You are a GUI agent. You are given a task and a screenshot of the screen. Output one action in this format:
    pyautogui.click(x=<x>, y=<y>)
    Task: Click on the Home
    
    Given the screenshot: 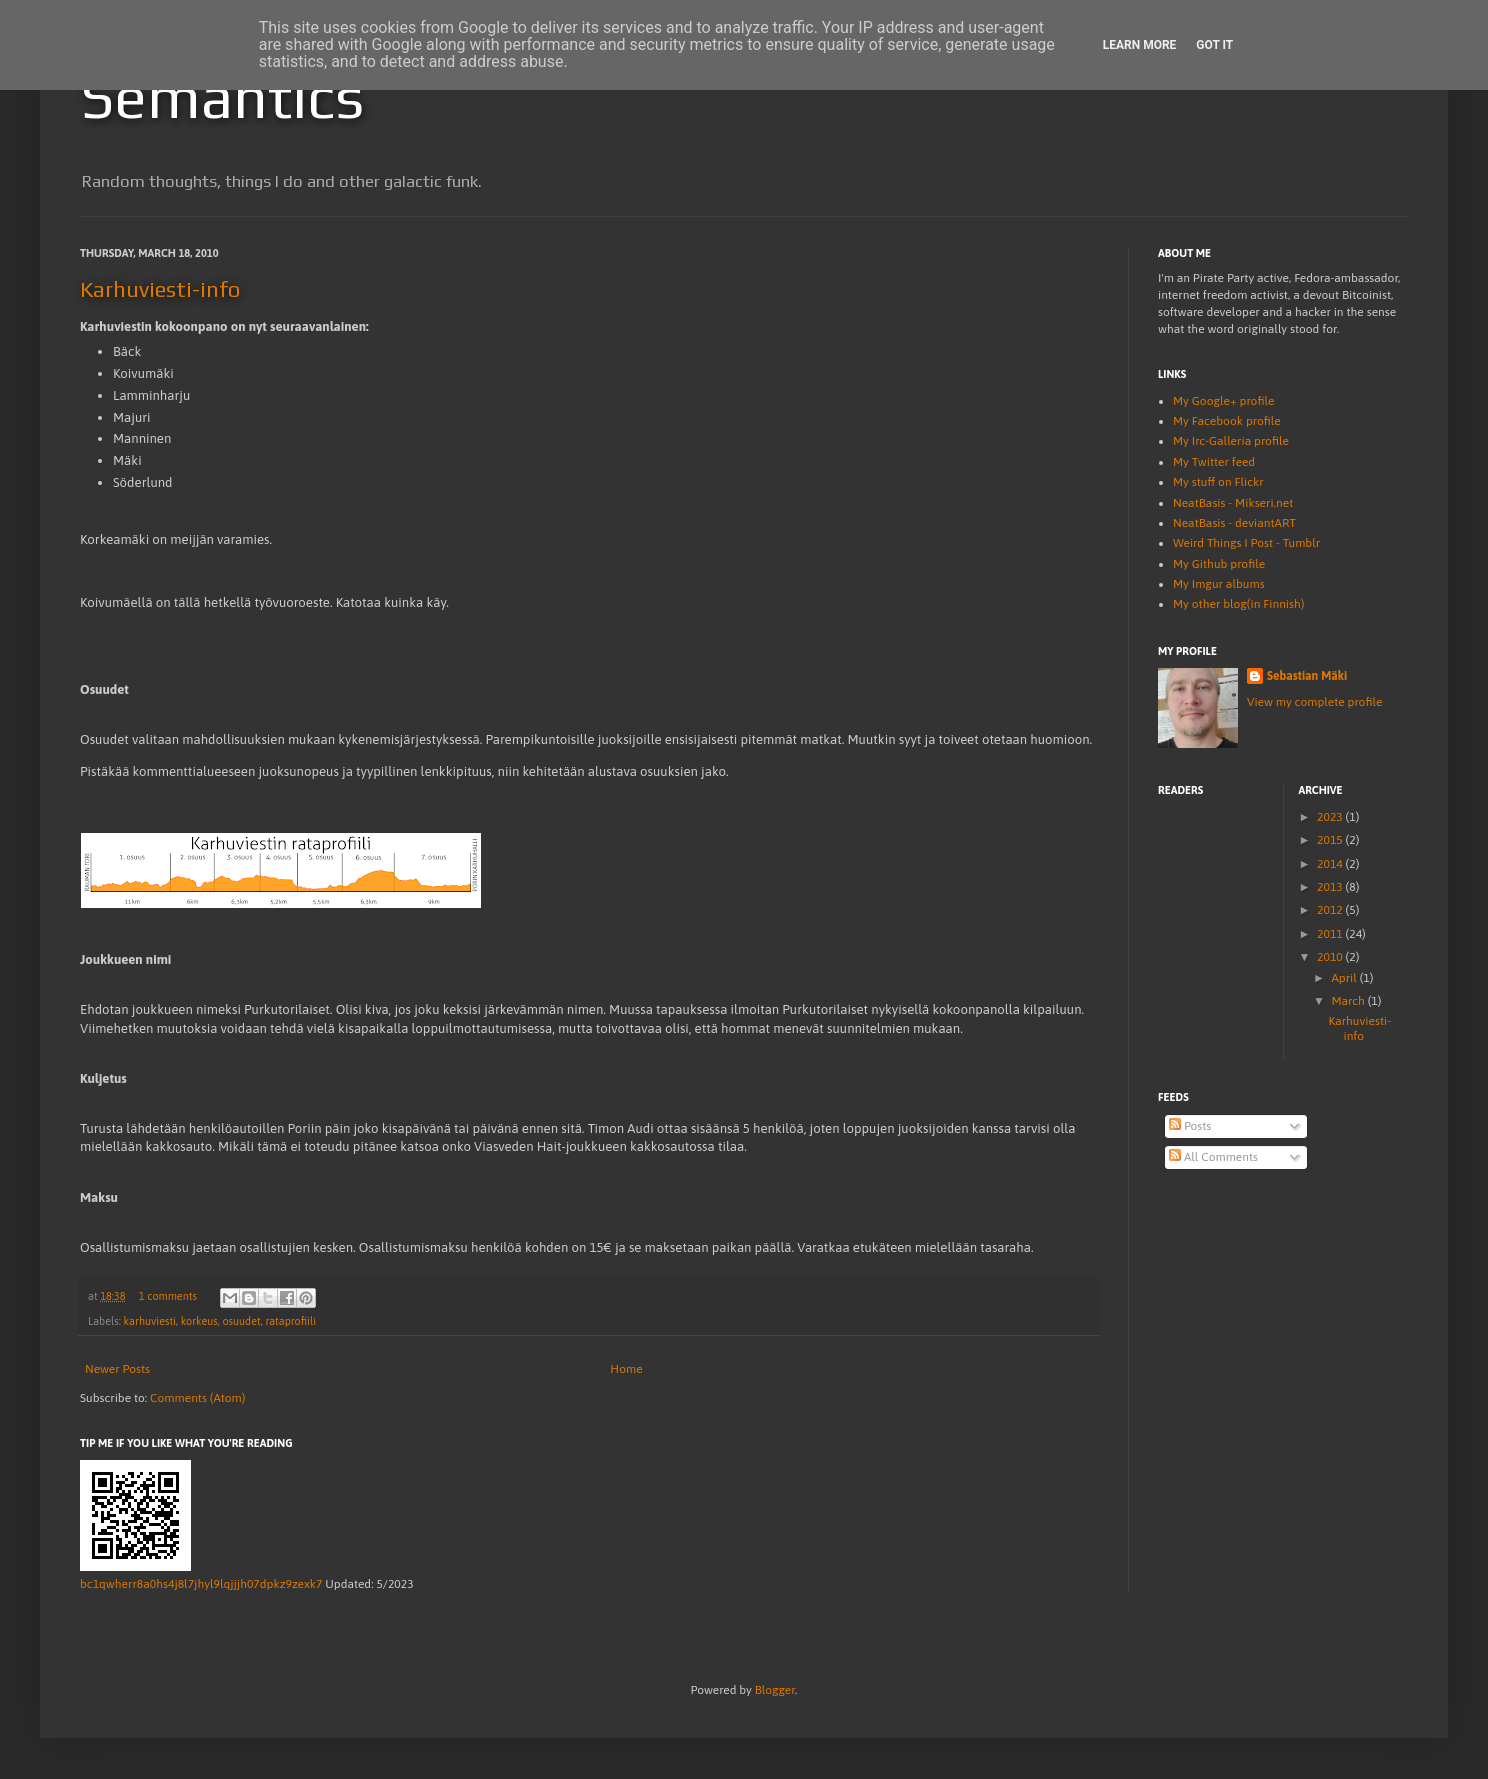 What is the action you would take?
    pyautogui.click(x=626, y=1369)
    